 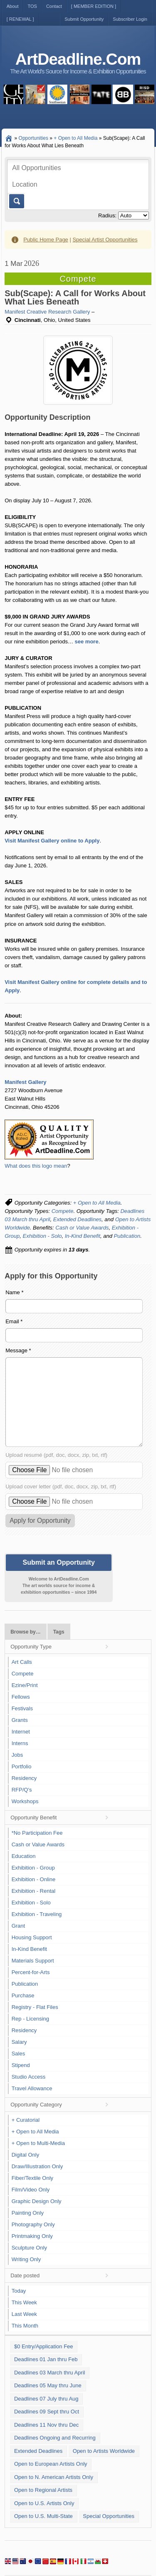 What do you see at coordinates (17, 1755) in the screenshot?
I see `Jobs` at bounding box center [17, 1755].